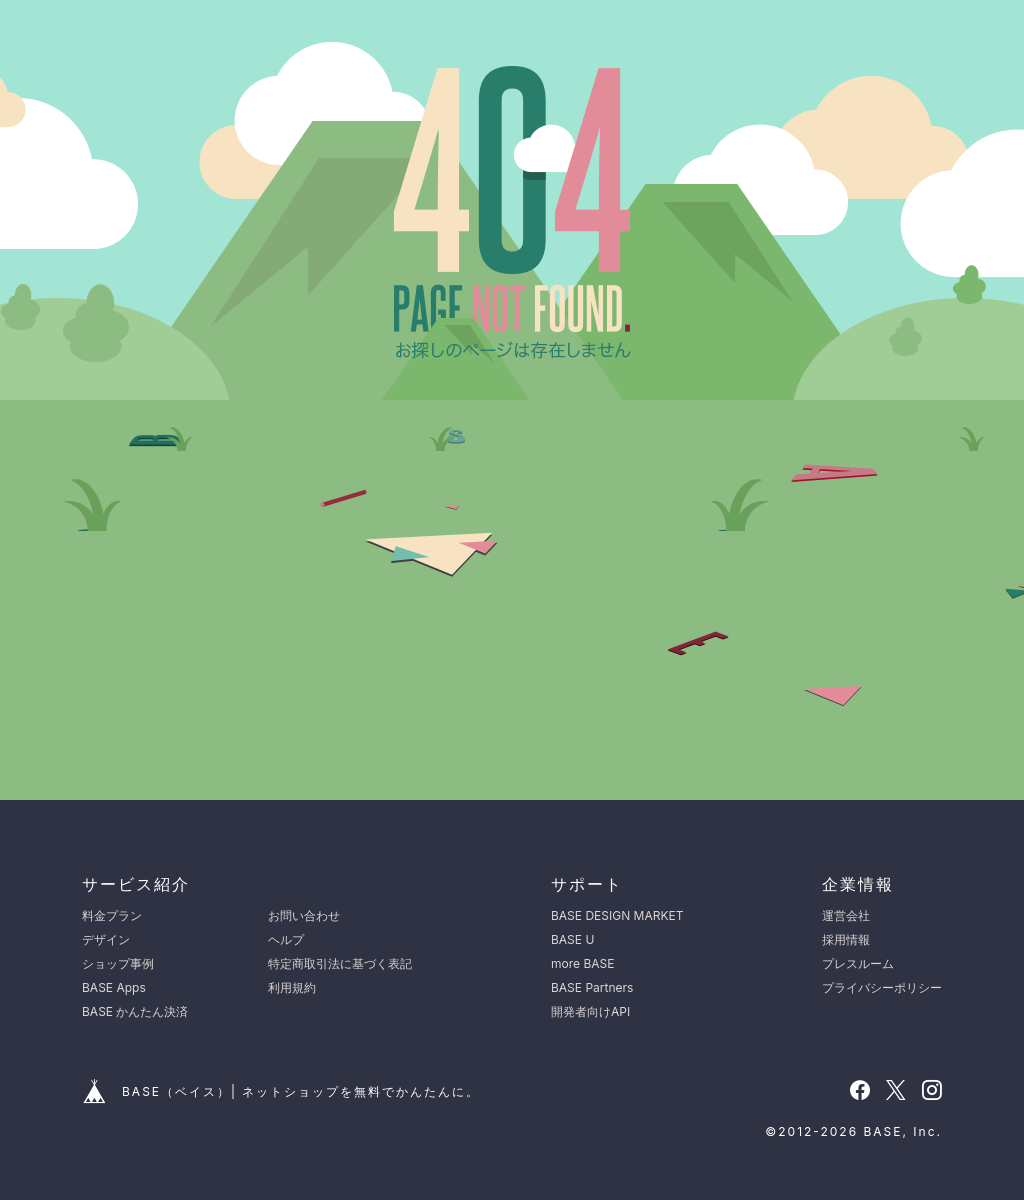  I want to click on more BASE, so click(582, 963).